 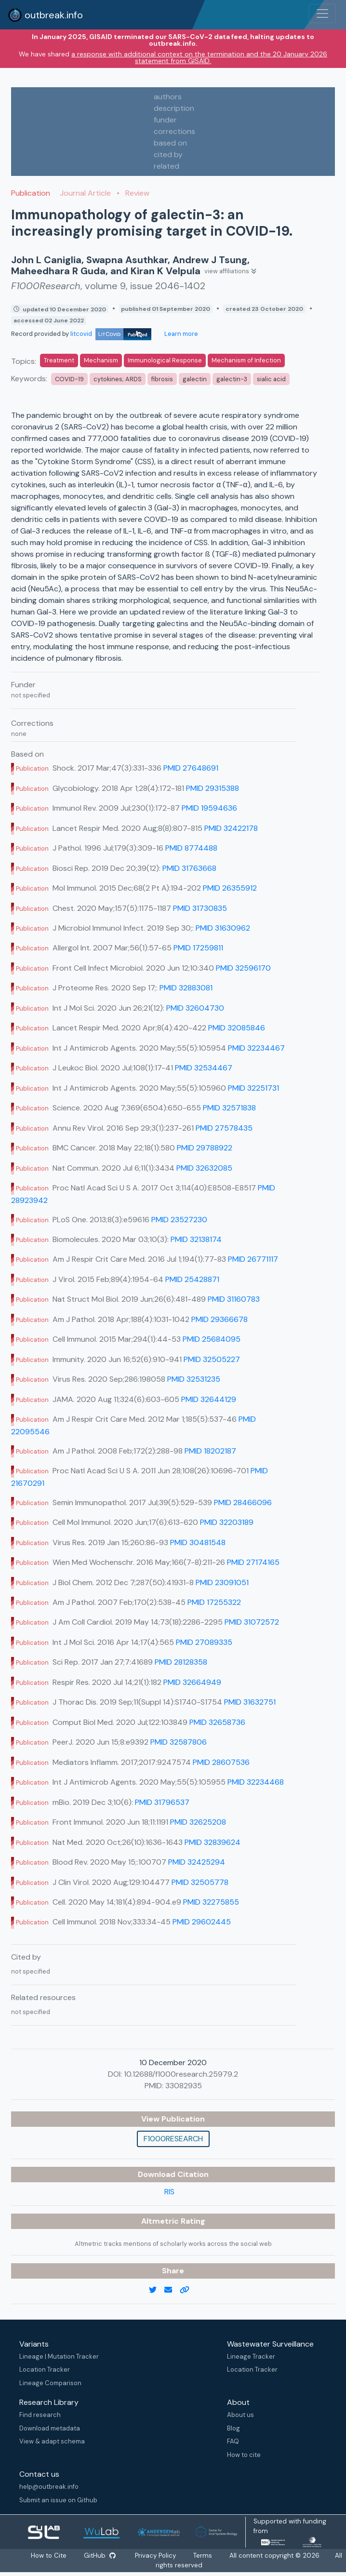 What do you see at coordinates (228, 2555) in the screenshot?
I see `Terms` at bounding box center [228, 2555].